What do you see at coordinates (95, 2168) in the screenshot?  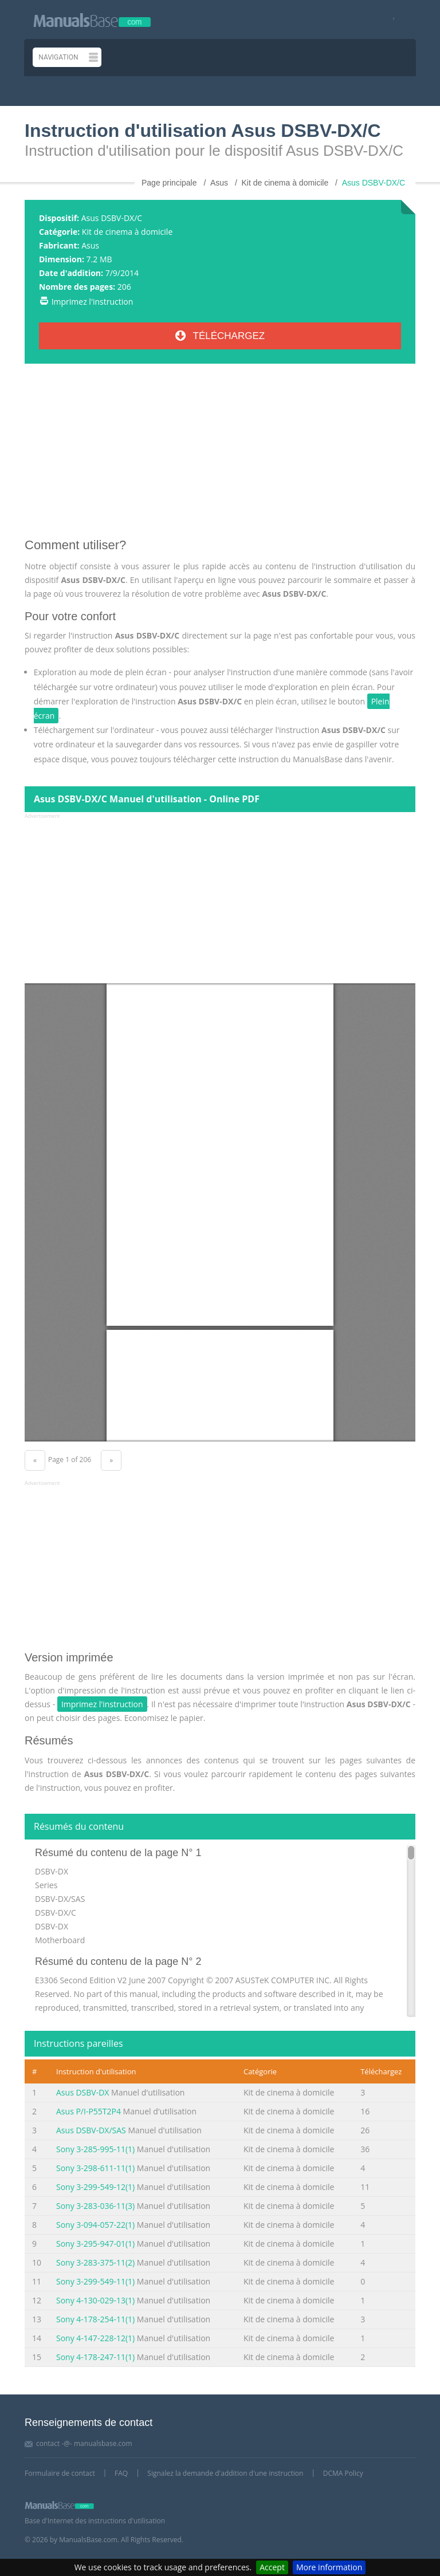 I see `Sony 3-298-611-11(1)` at bounding box center [95, 2168].